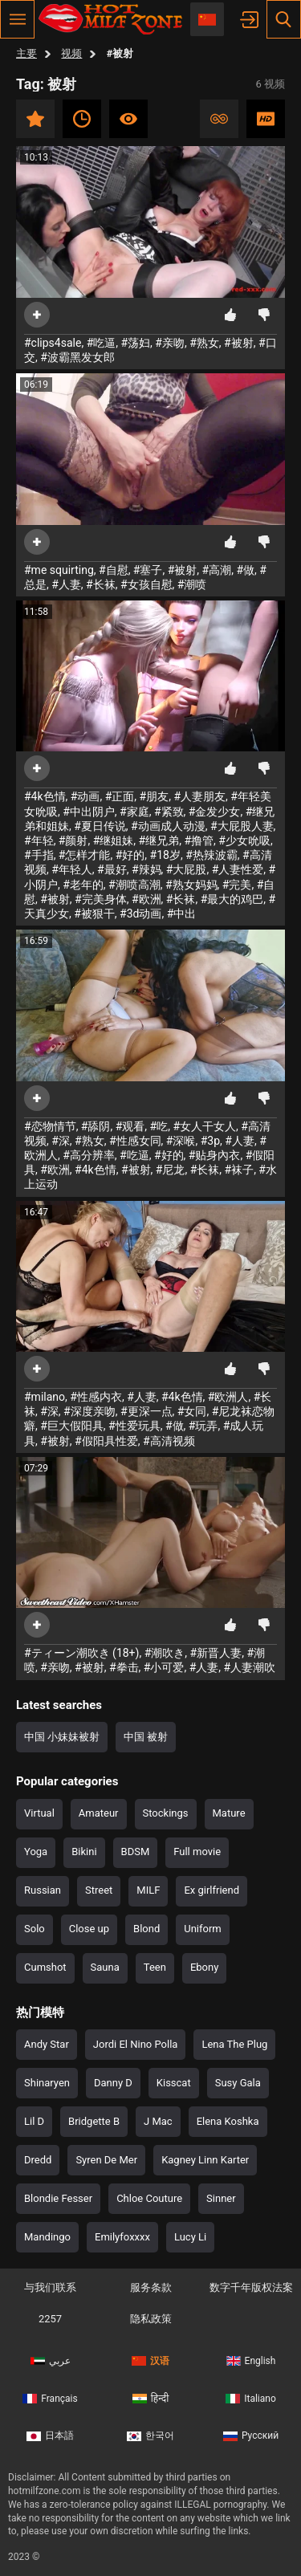 This screenshot has height=2576, width=301. Describe the element at coordinates (149, 2198) in the screenshot. I see `Chloe Couture` at that location.